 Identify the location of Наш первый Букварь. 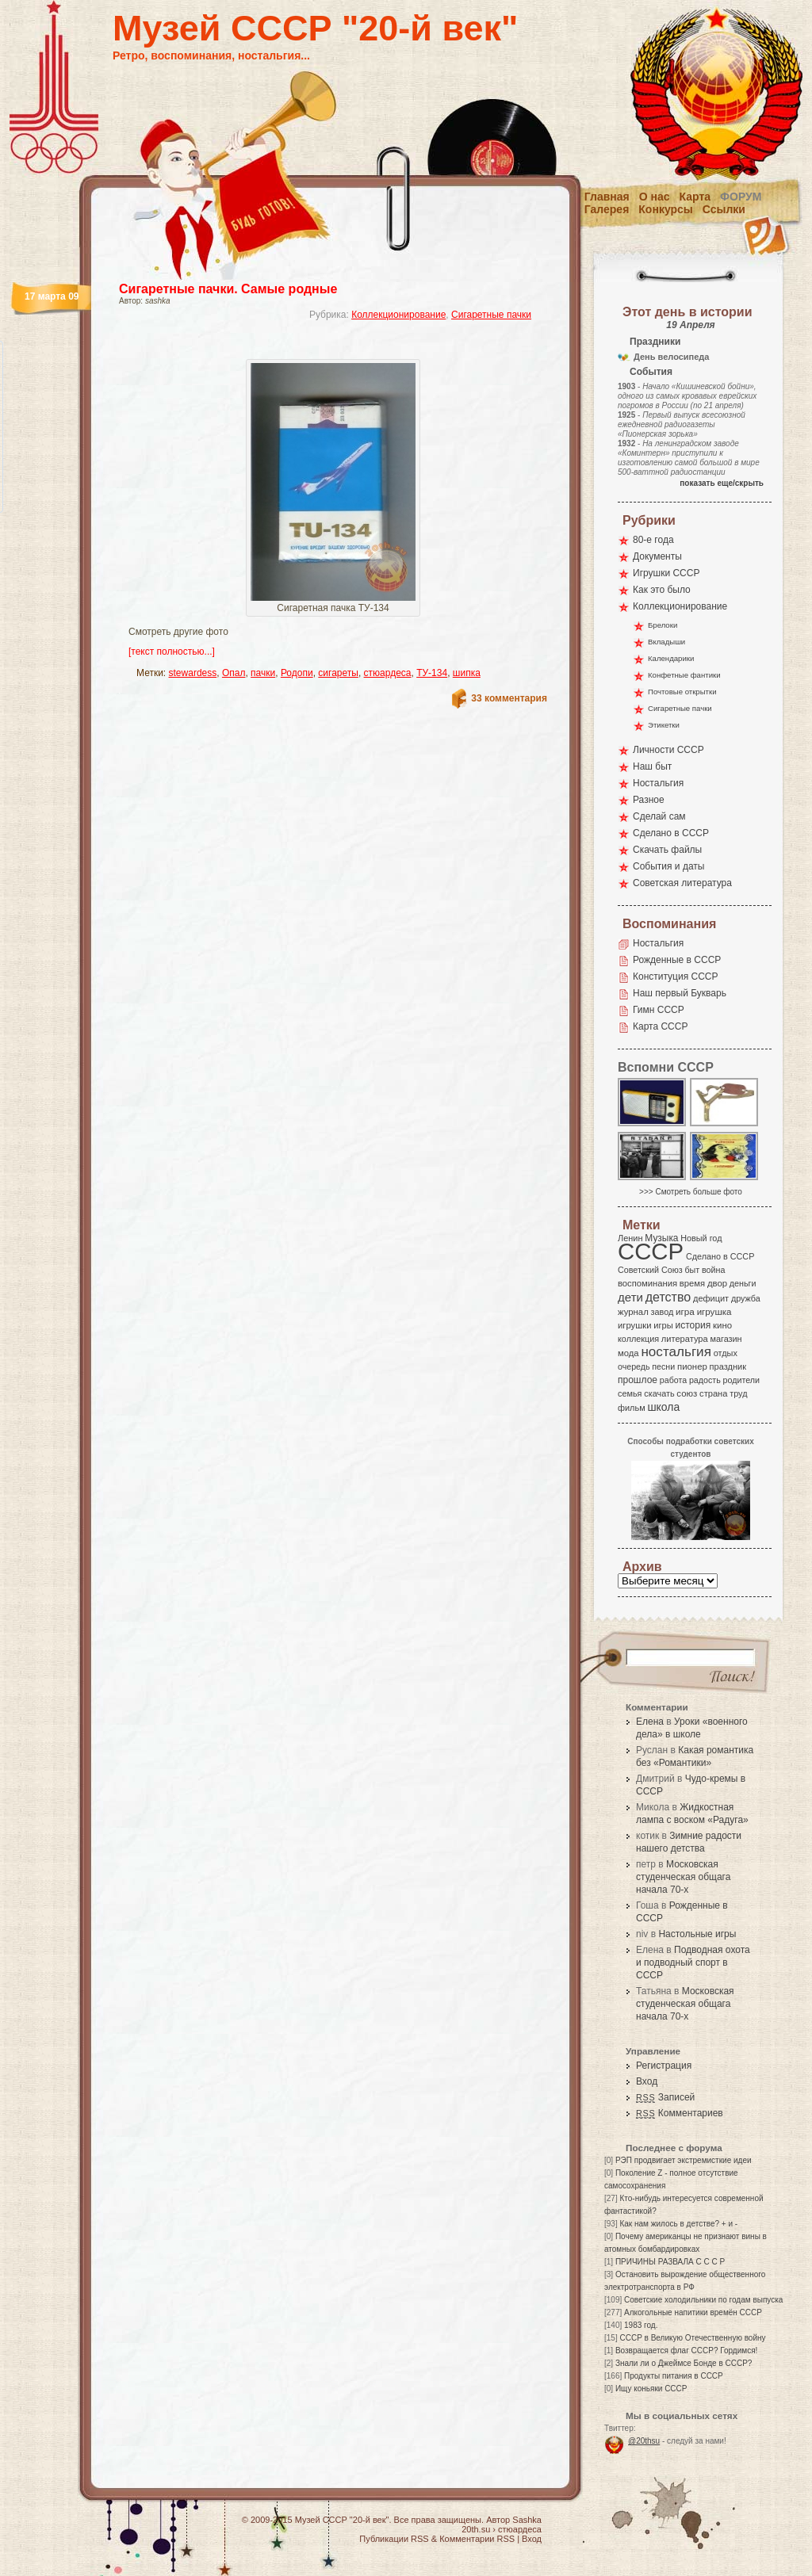
(679, 993).